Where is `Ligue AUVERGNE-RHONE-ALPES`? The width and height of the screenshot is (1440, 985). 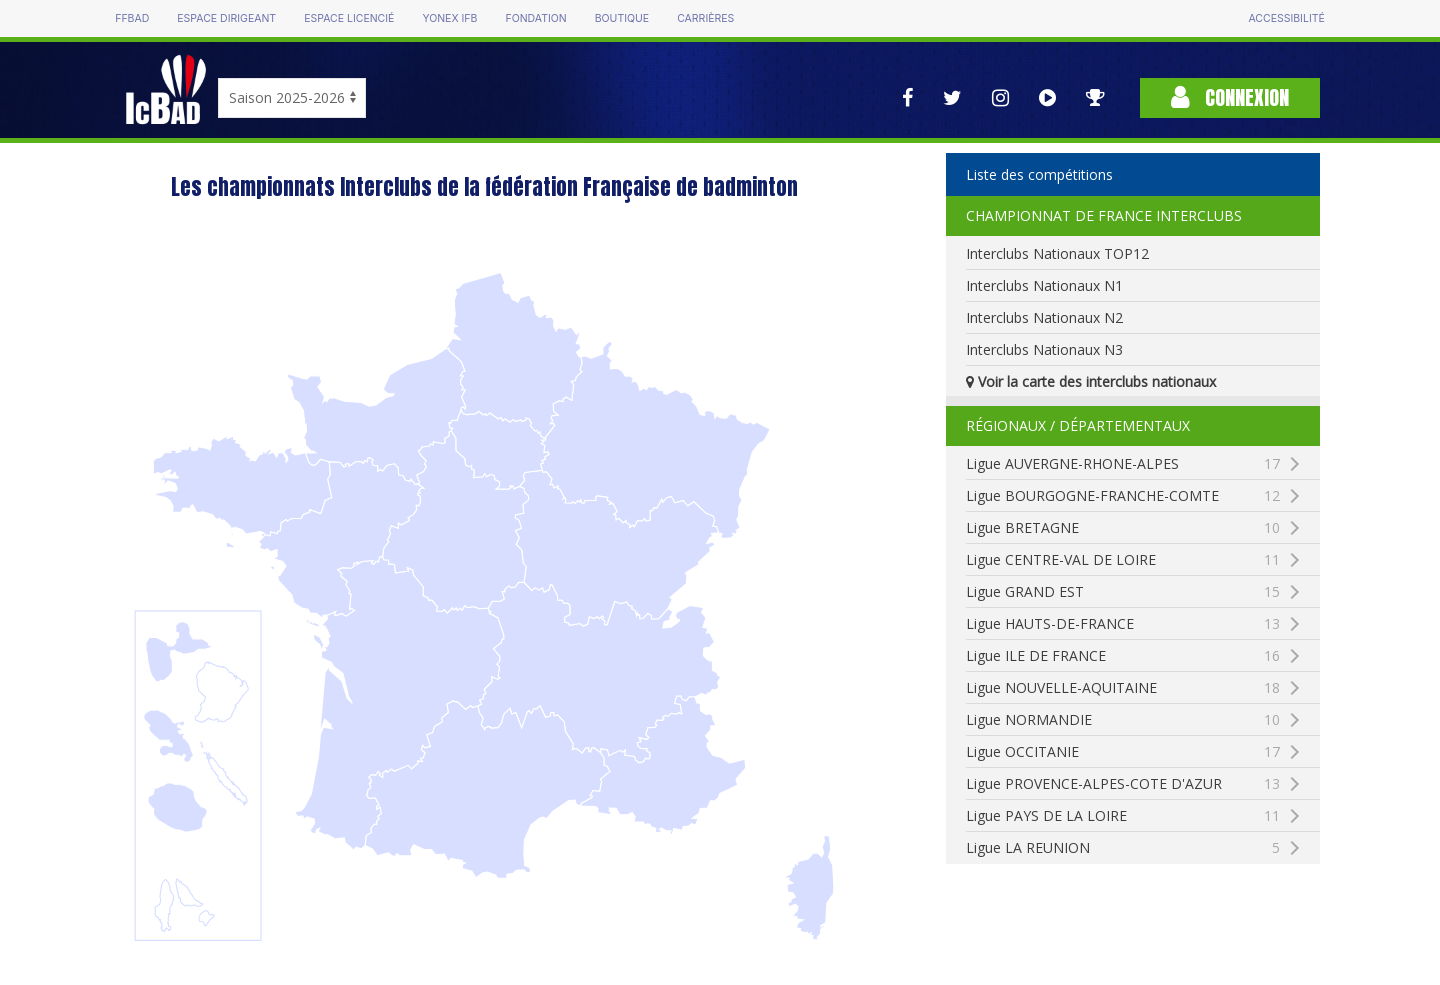
Ligue AUVERGNE-RHONE-ALPES is located at coordinates (1122, 464).